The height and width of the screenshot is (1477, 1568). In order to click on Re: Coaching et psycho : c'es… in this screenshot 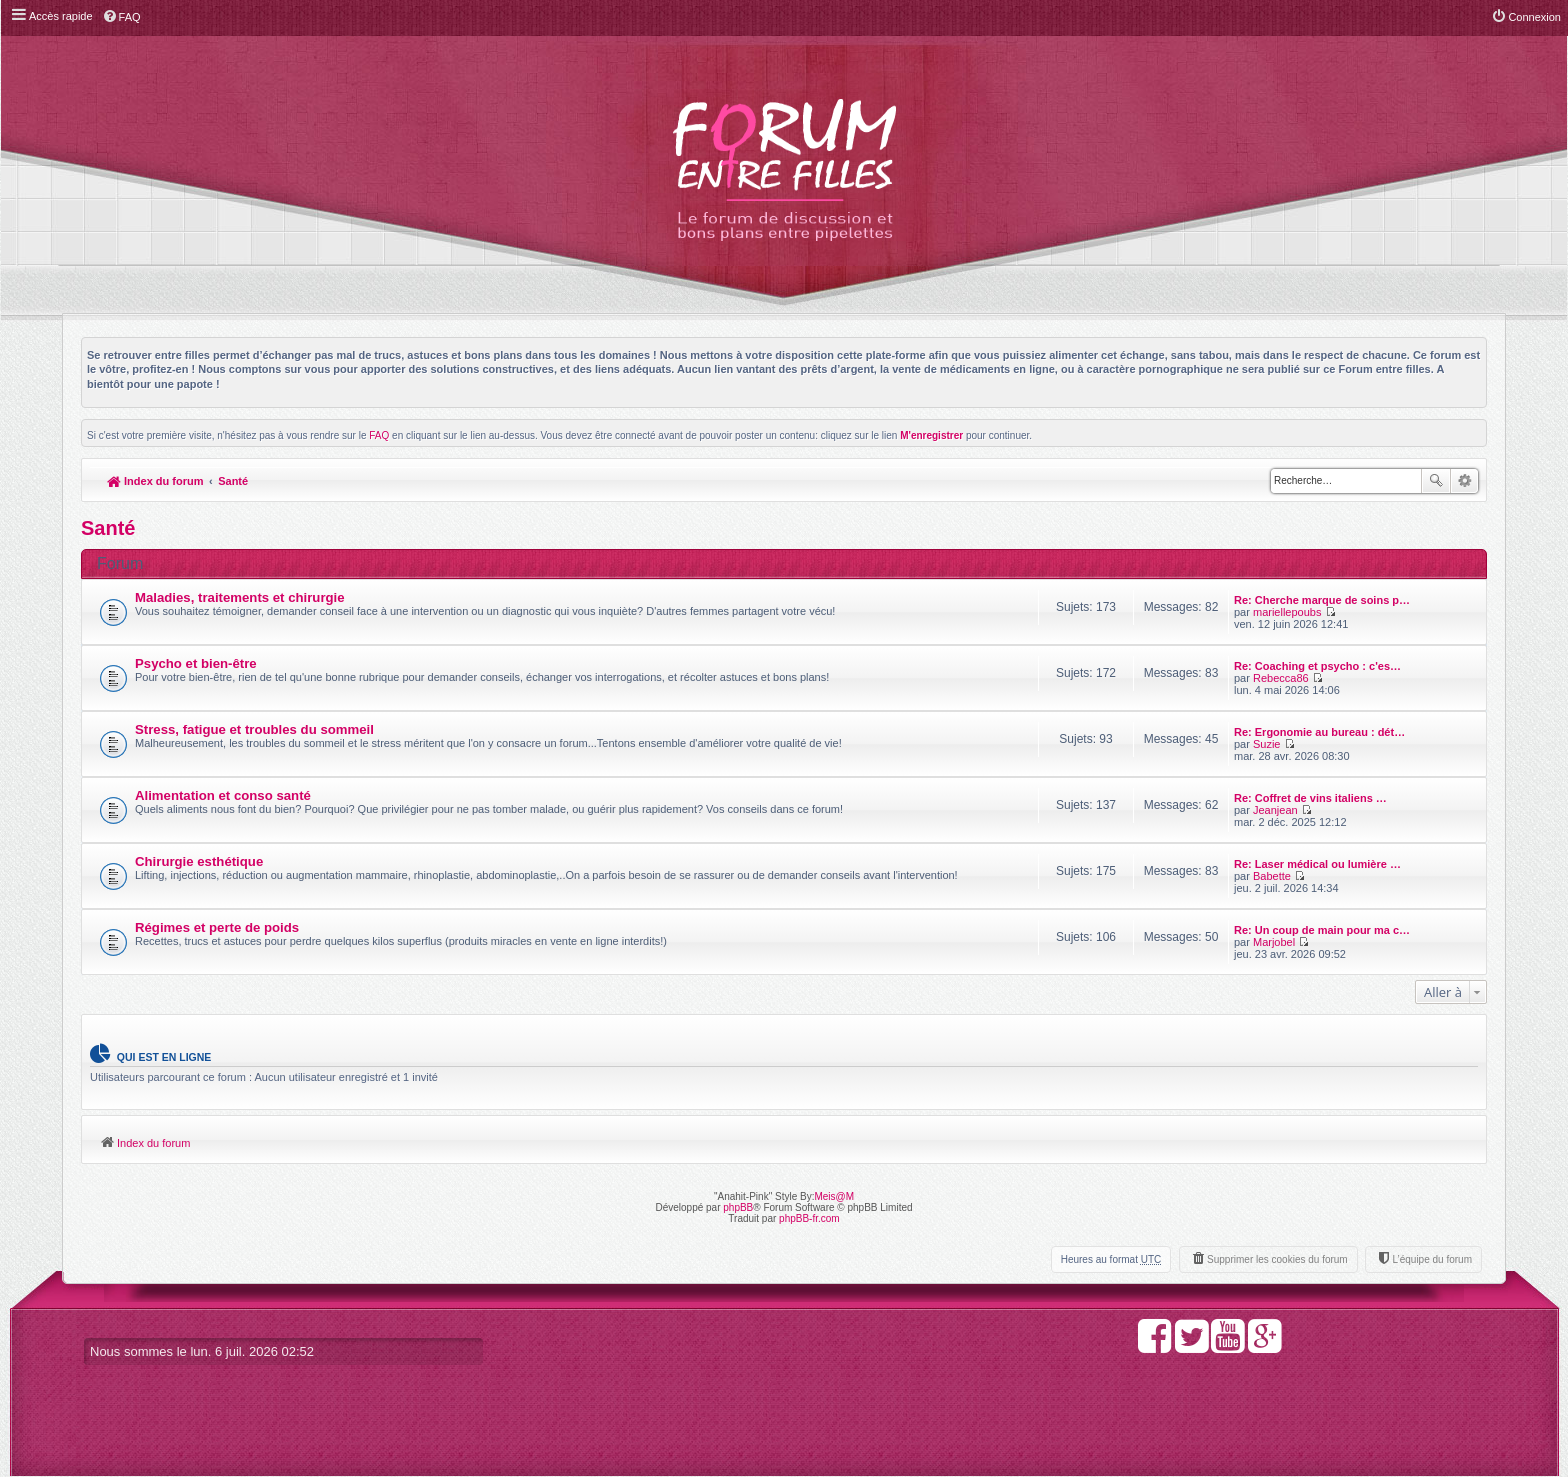, I will do `click(1317, 666)`.